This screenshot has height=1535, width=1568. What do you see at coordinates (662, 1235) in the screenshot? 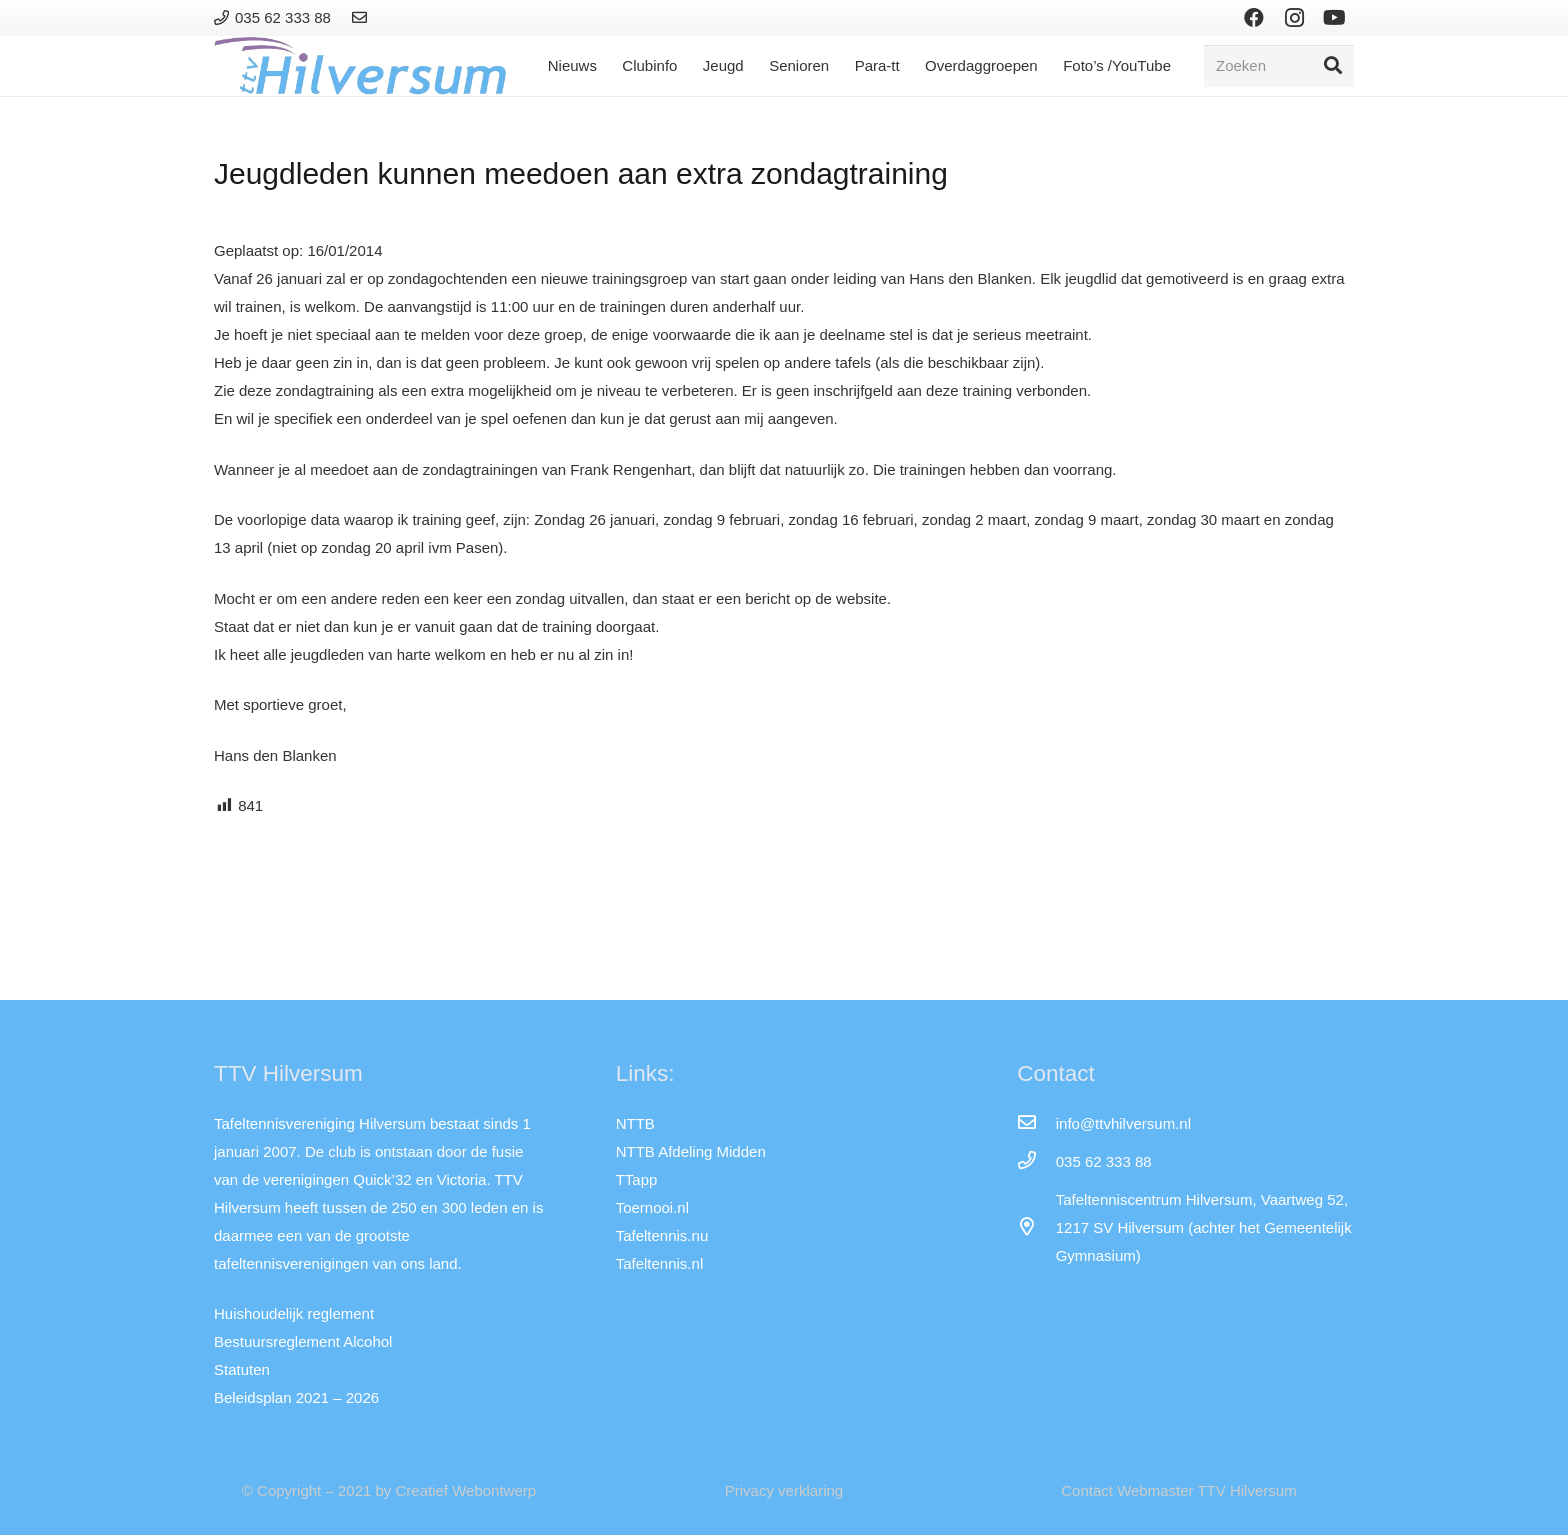
I see `Tafeltennis.nu` at bounding box center [662, 1235].